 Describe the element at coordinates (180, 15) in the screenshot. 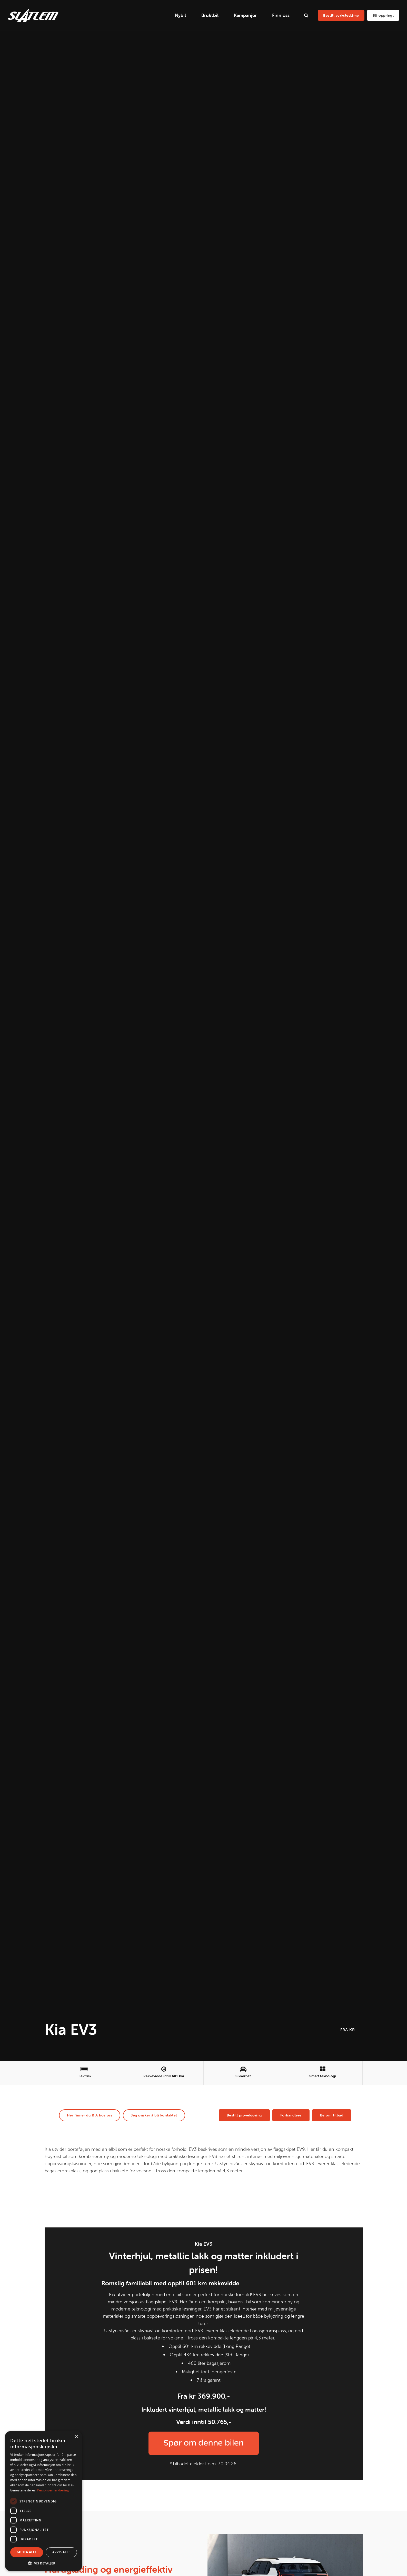

I see `Nybil` at that location.